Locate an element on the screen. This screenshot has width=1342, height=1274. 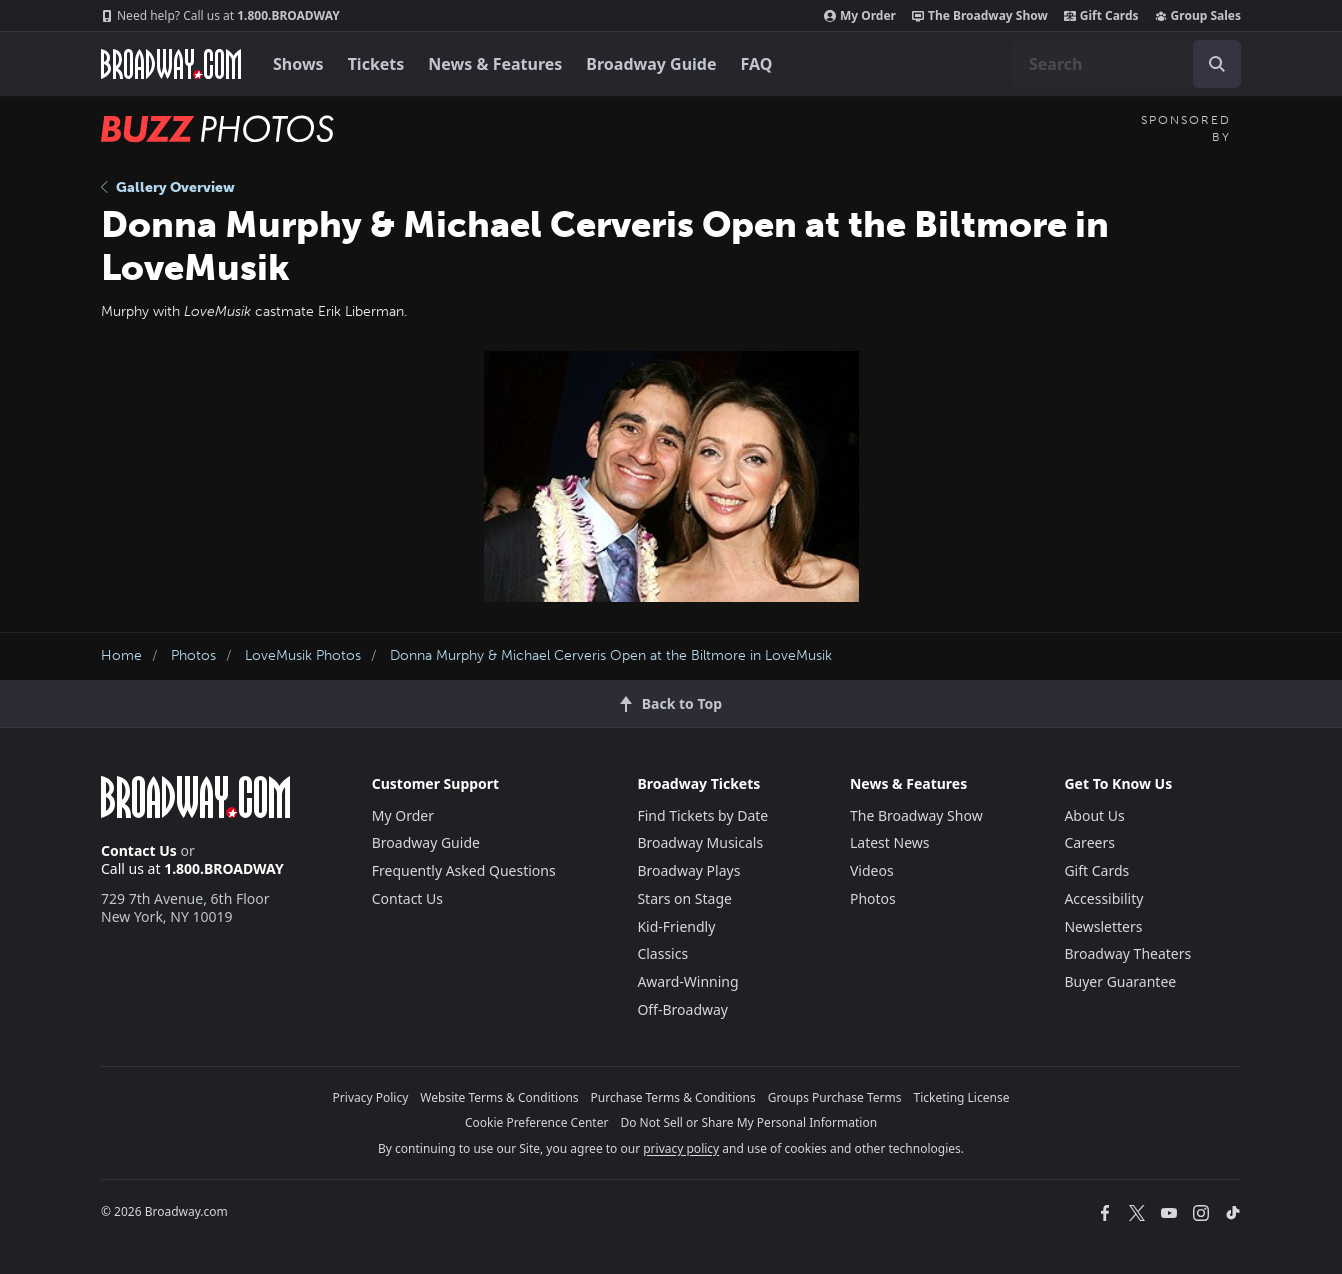
Award-Winning is located at coordinates (687, 981).